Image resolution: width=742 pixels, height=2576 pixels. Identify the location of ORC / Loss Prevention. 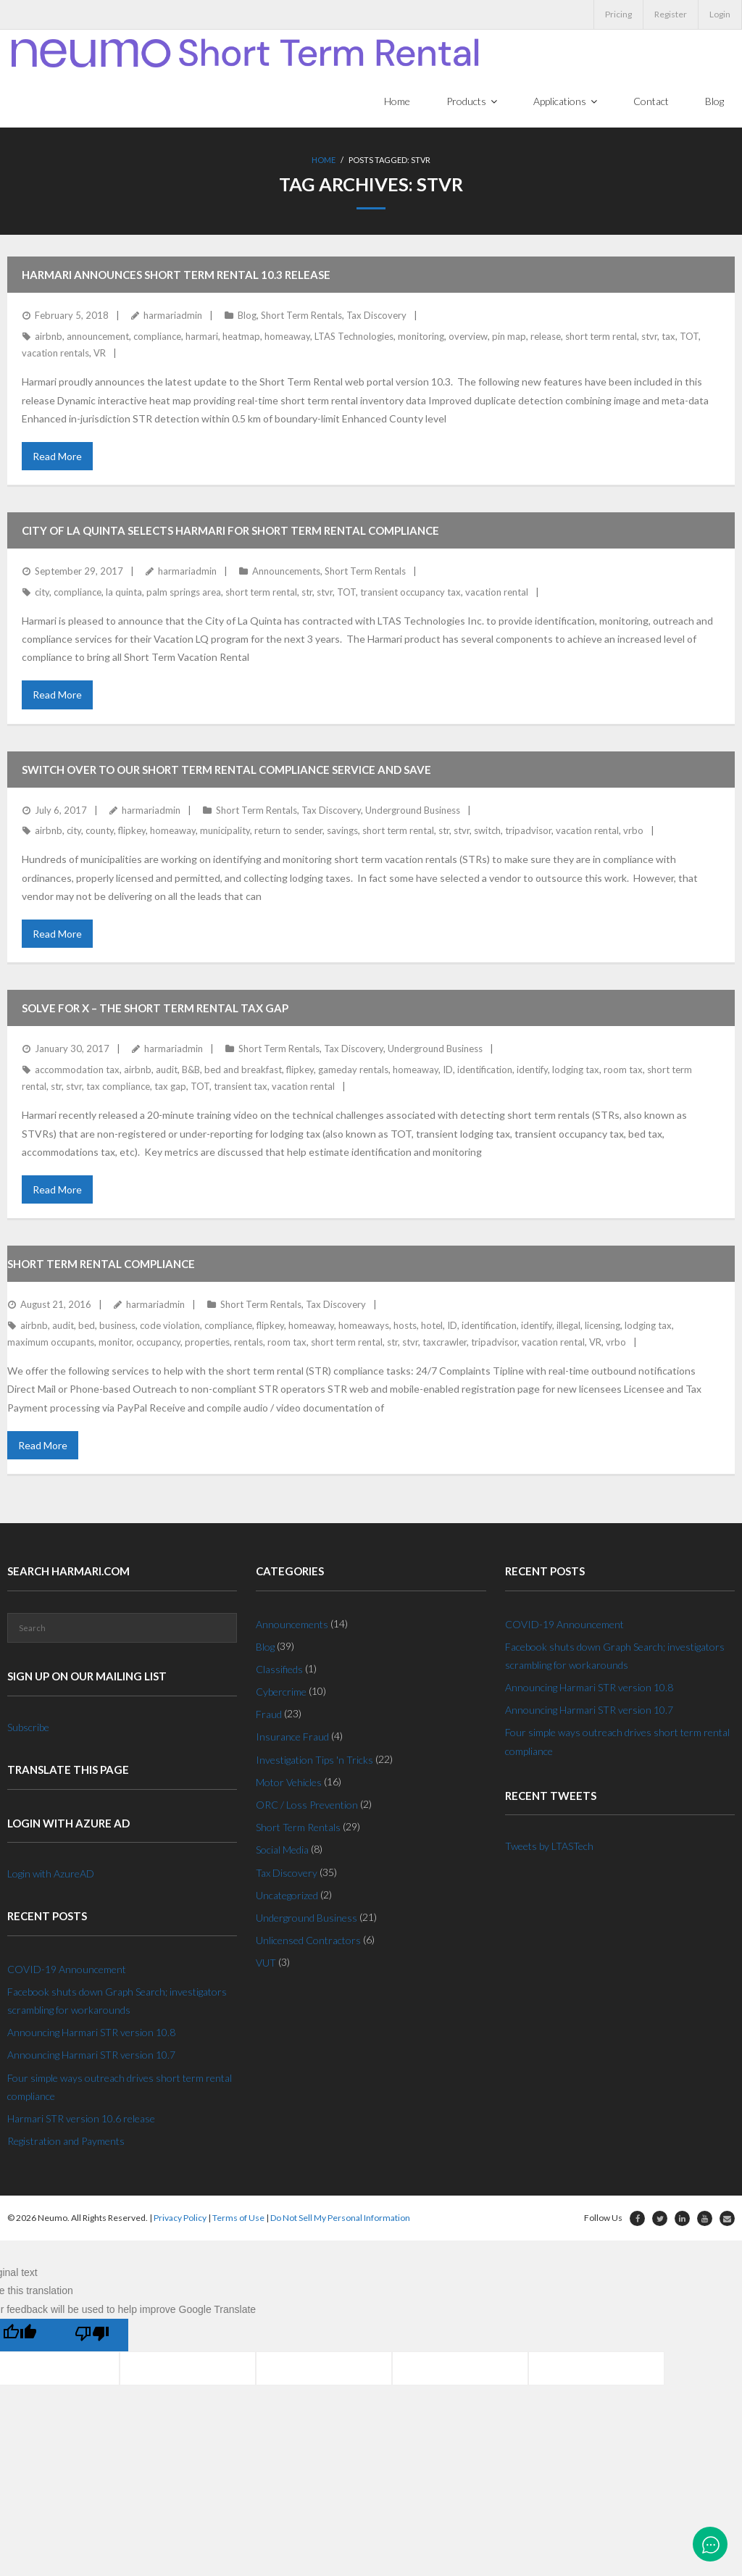
(307, 1805).